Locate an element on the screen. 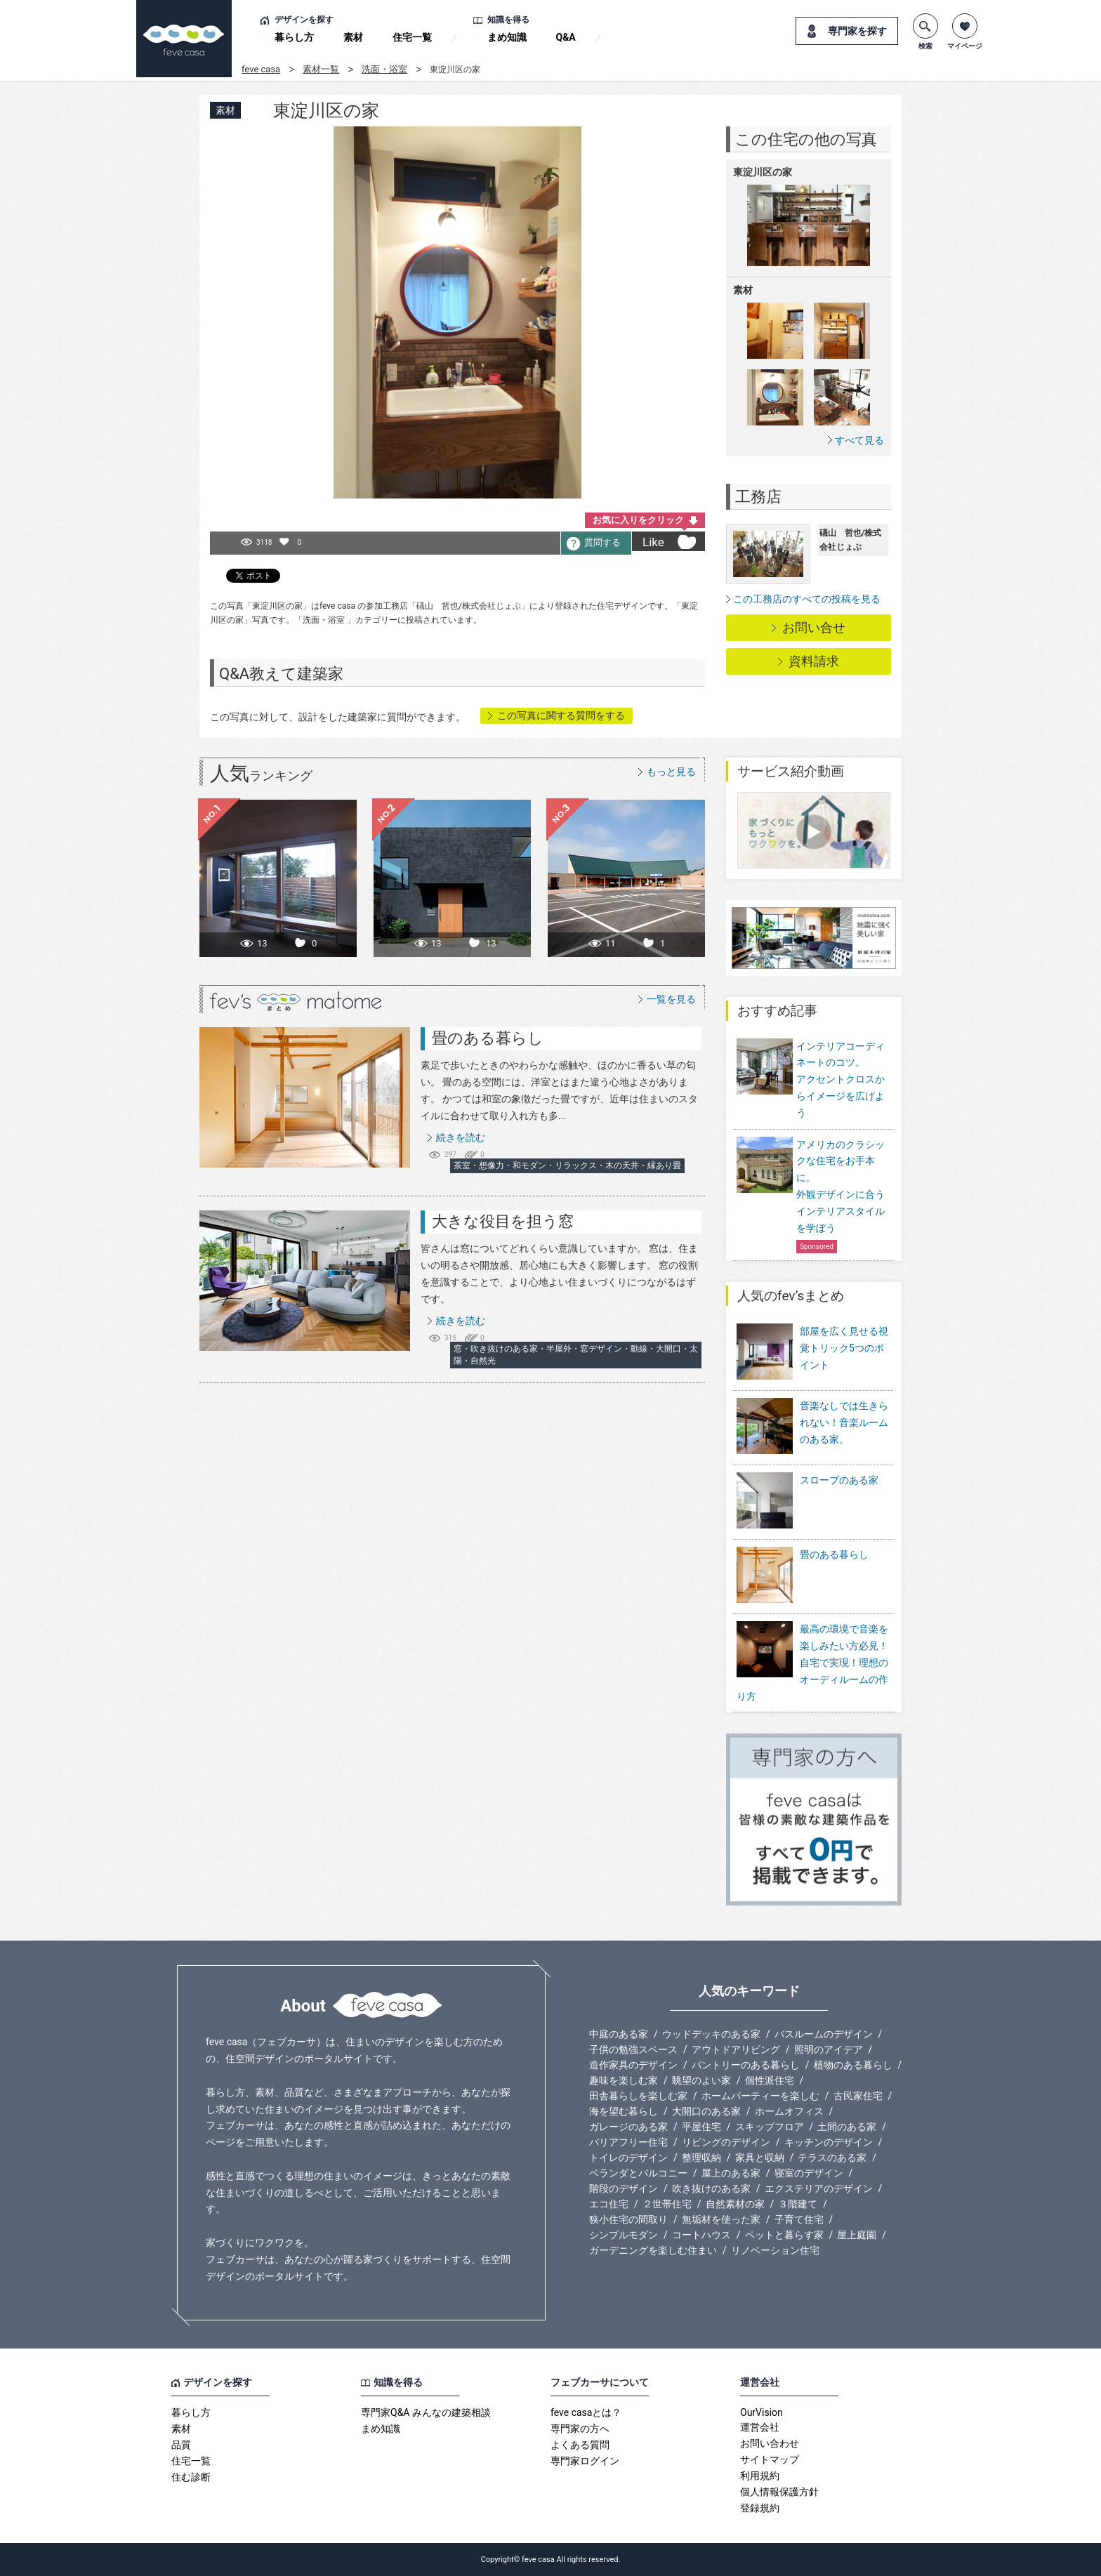 The image size is (1101, 2576). 専門家を探す is located at coordinates (857, 31).